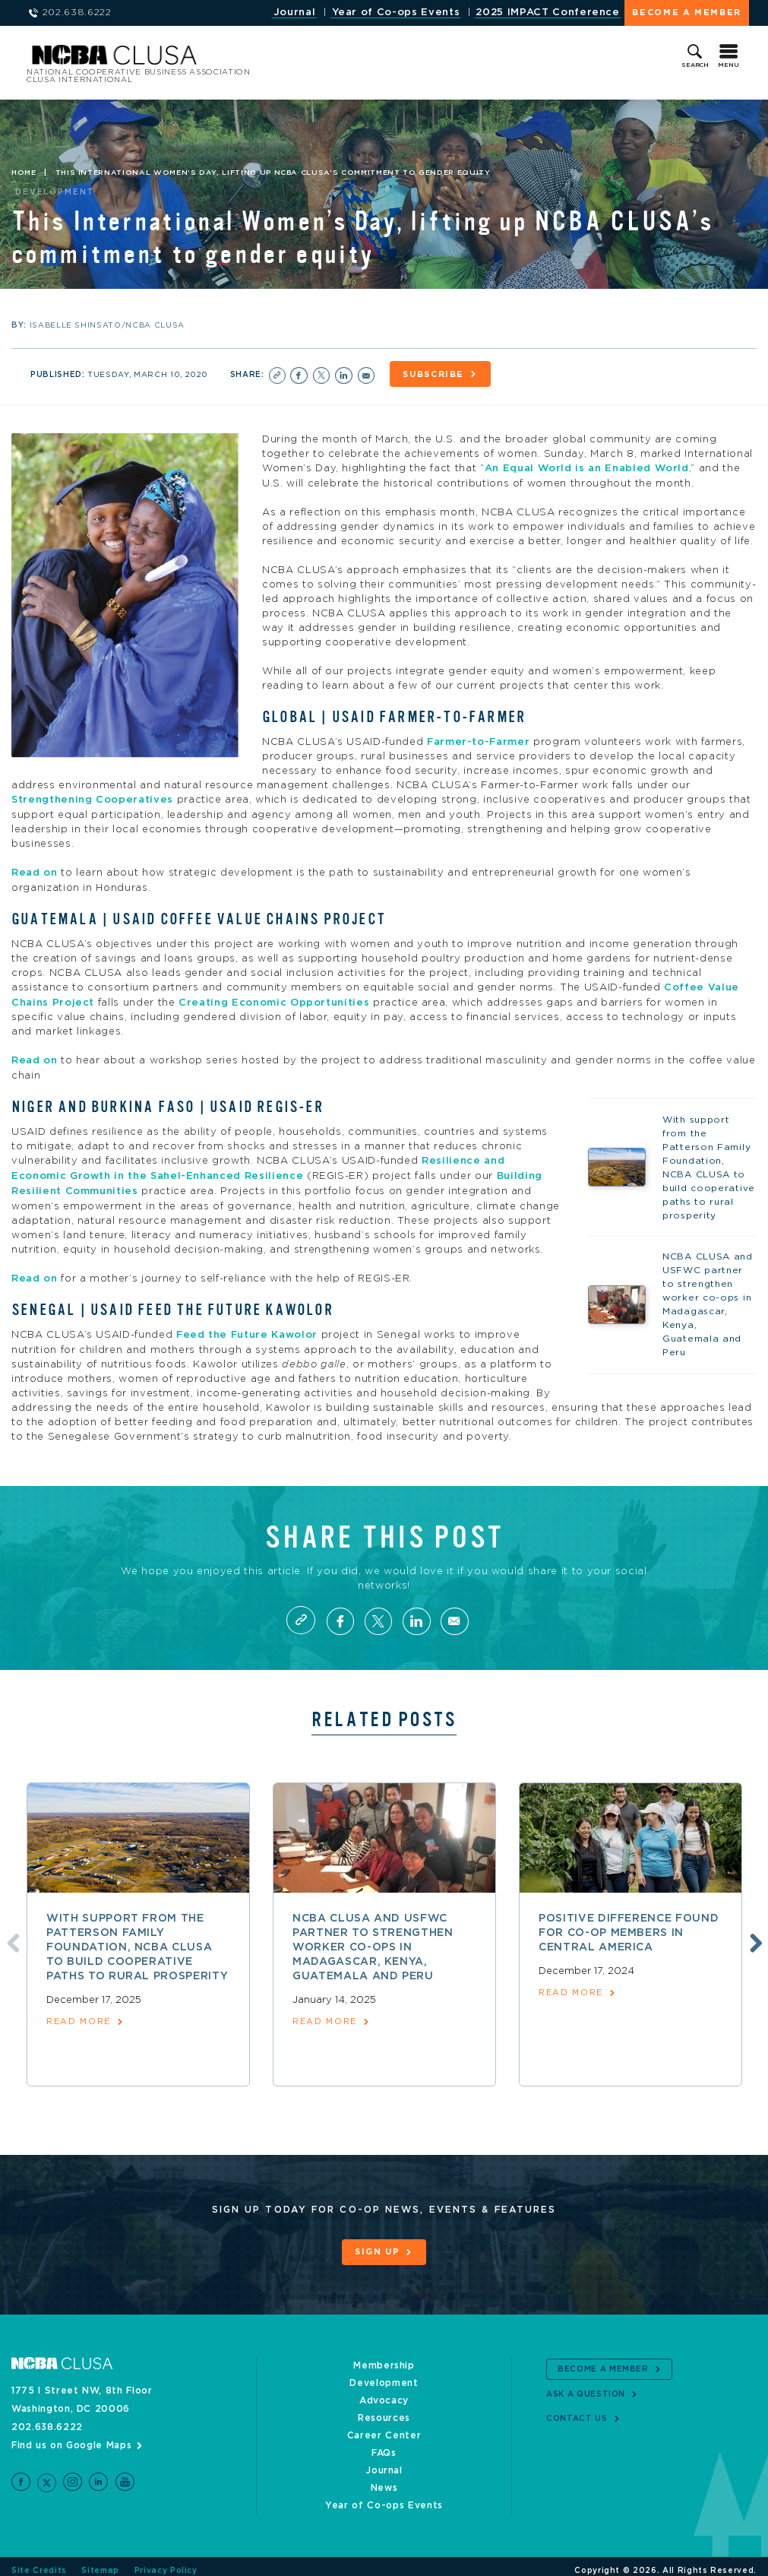 This screenshot has height=2576, width=768. Describe the element at coordinates (436, 374) in the screenshot. I see `Subscribe` at that location.